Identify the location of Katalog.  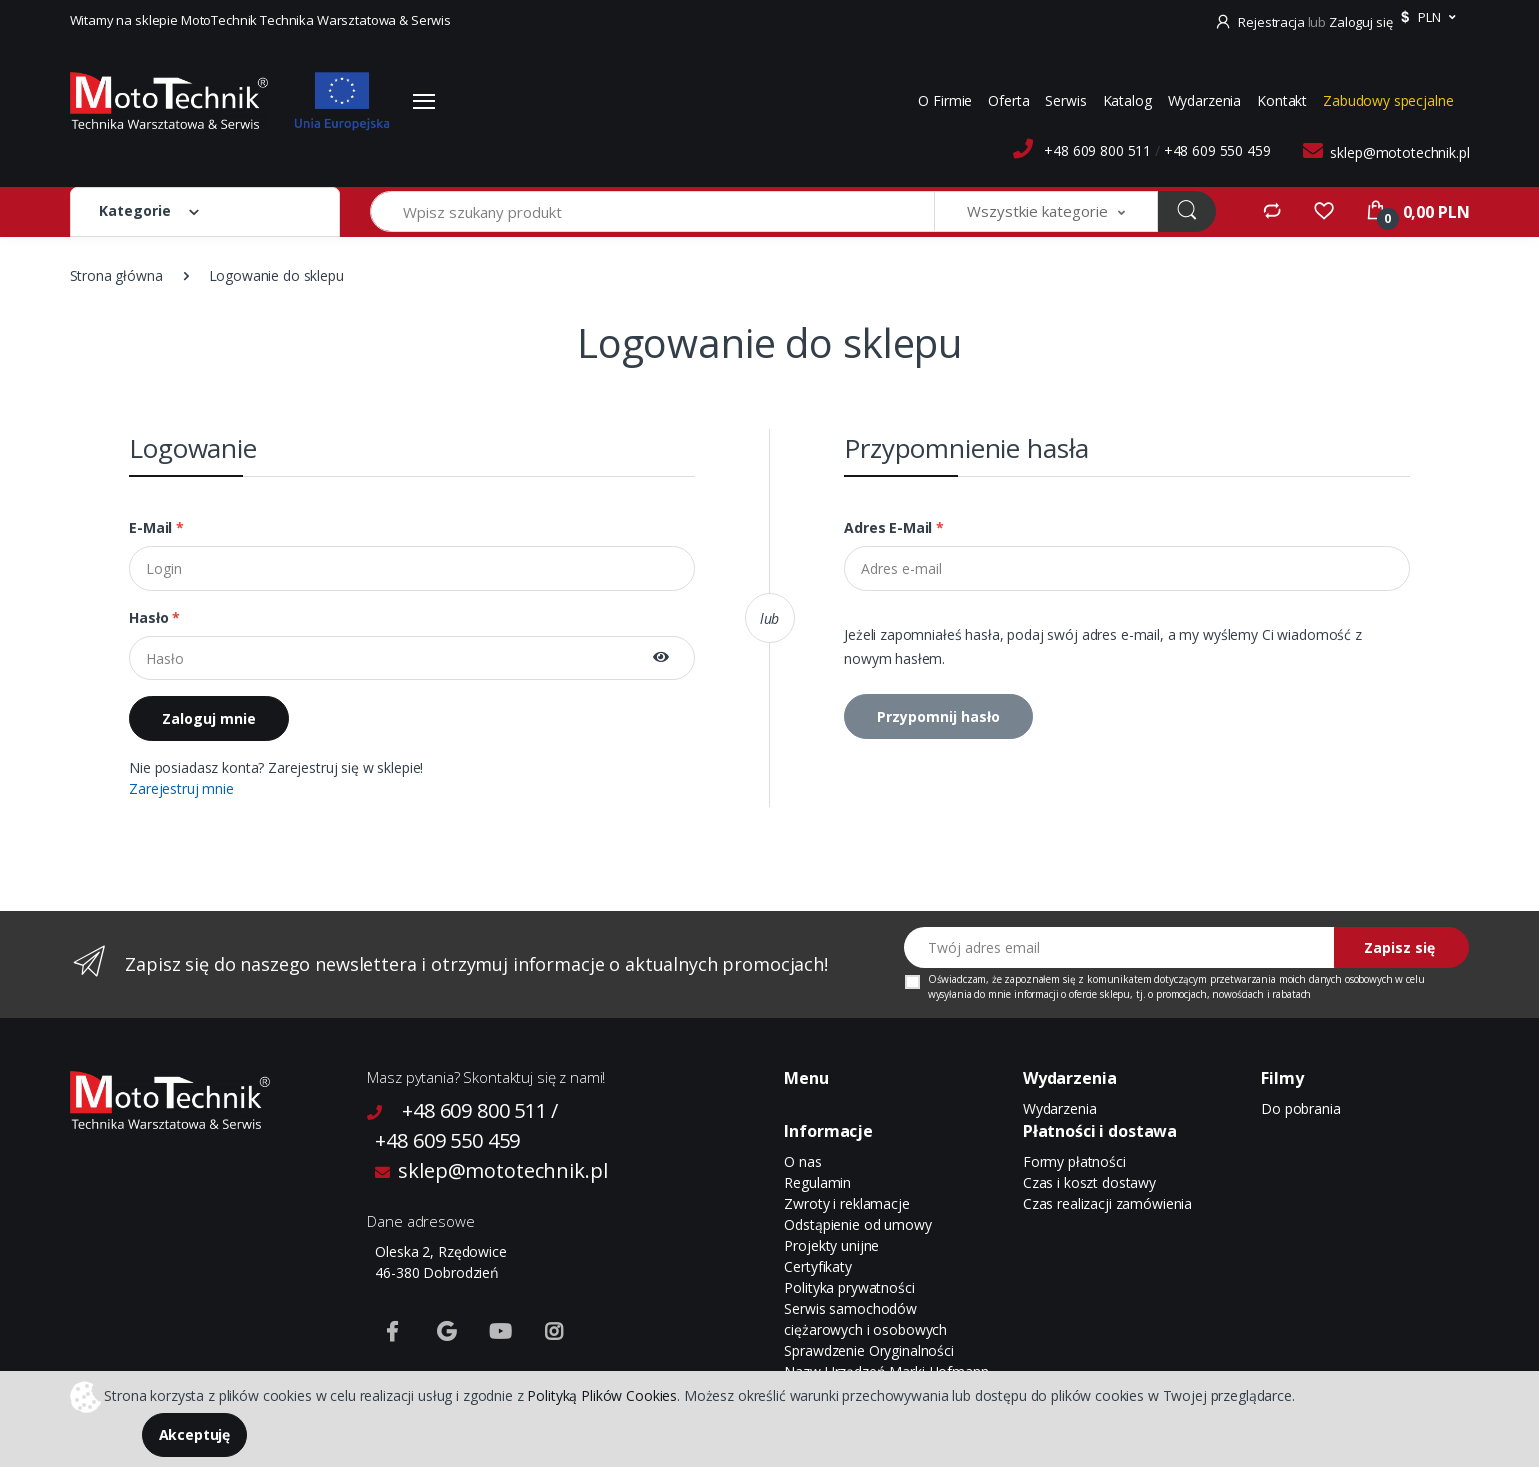
(1127, 100).